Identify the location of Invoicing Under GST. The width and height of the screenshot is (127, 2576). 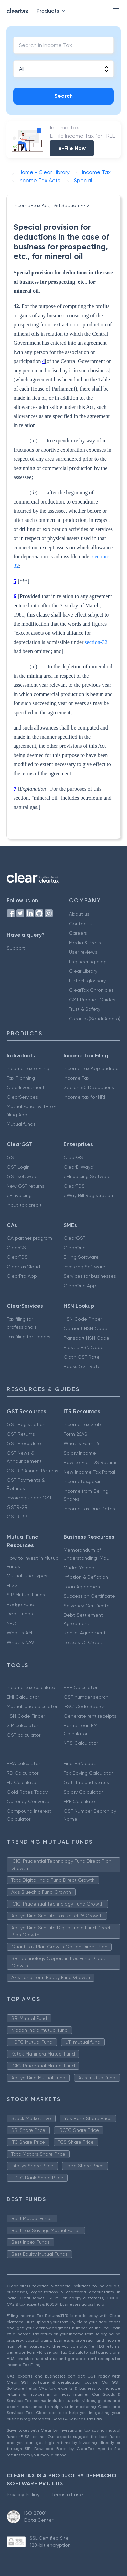
(29, 1497).